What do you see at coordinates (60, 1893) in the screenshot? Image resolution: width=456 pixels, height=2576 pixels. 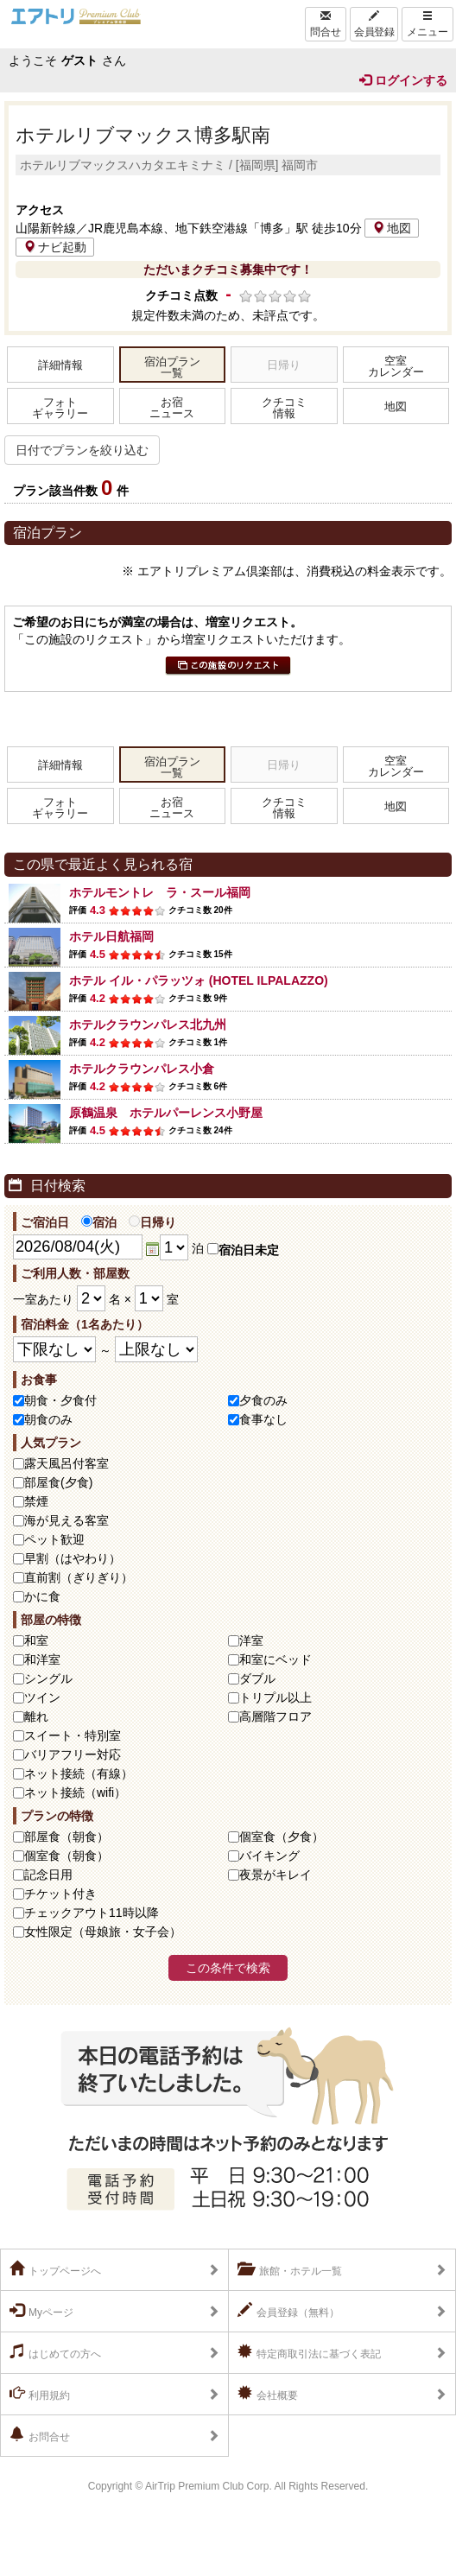 I see `チケット付き` at bounding box center [60, 1893].